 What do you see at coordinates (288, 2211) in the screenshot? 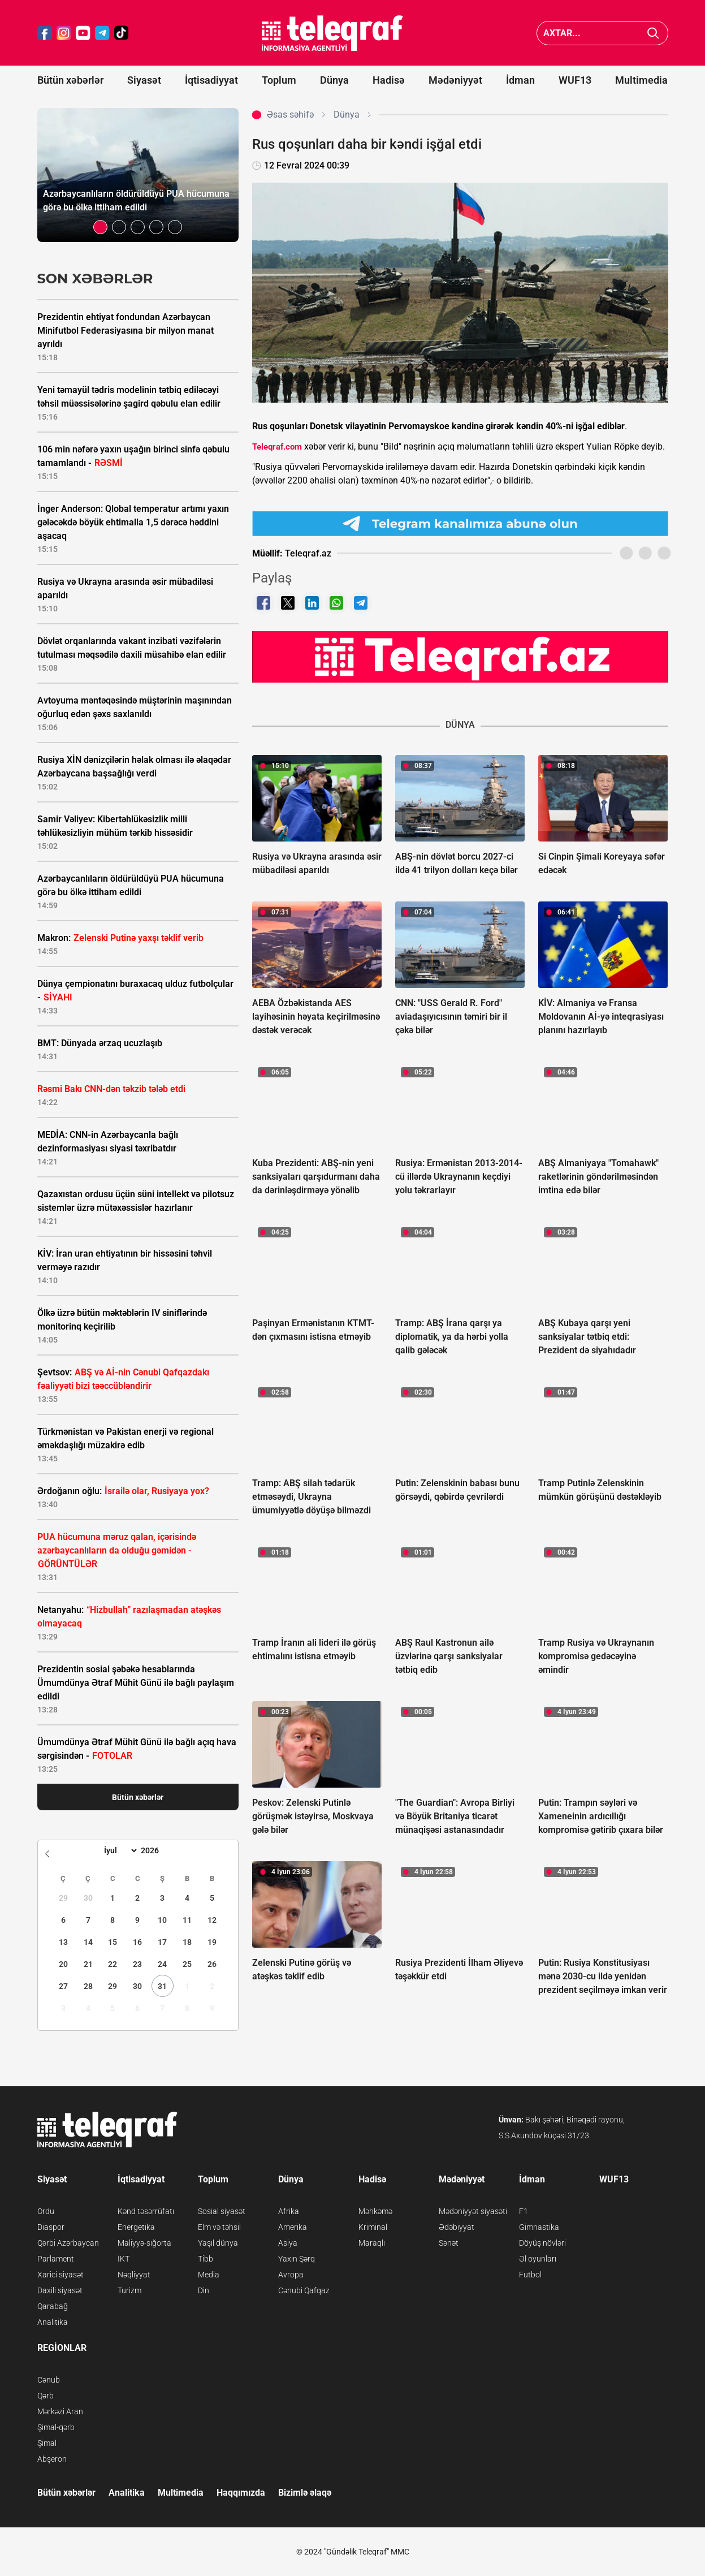
I see `Afrika` at bounding box center [288, 2211].